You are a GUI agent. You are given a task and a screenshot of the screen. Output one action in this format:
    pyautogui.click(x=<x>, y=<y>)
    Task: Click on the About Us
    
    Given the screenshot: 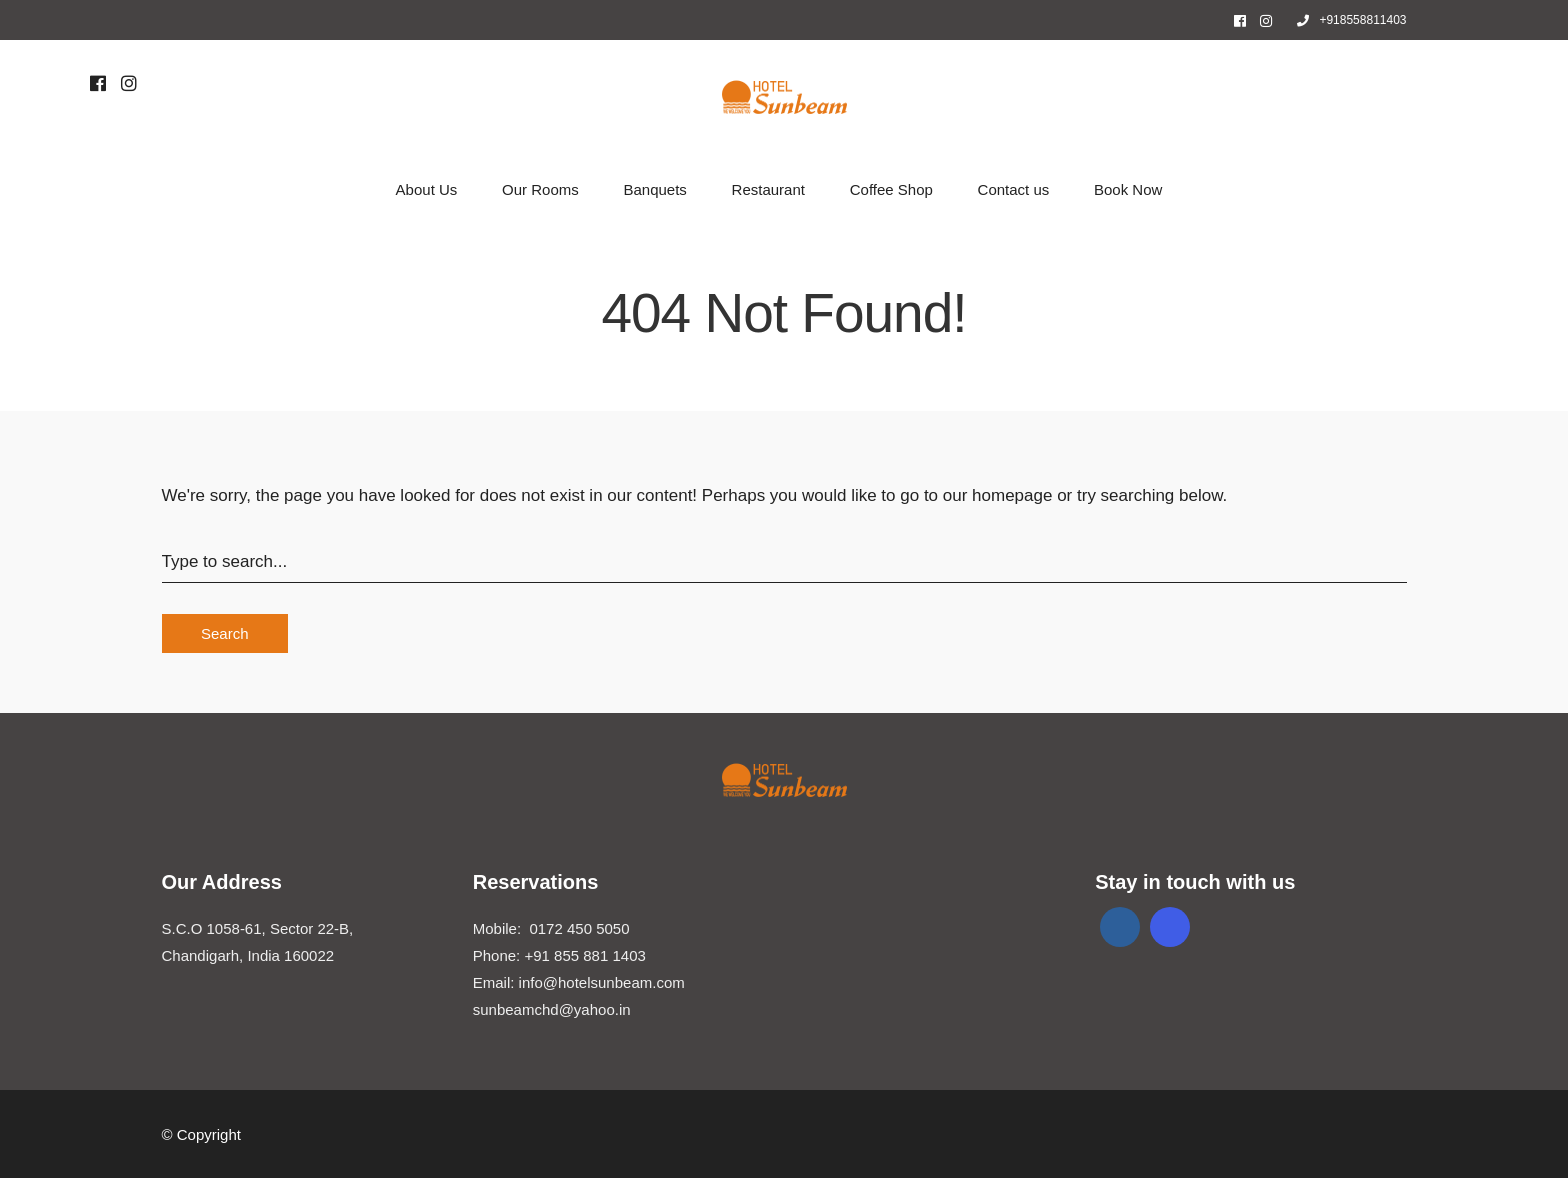 What is the action you would take?
    pyautogui.click(x=427, y=189)
    